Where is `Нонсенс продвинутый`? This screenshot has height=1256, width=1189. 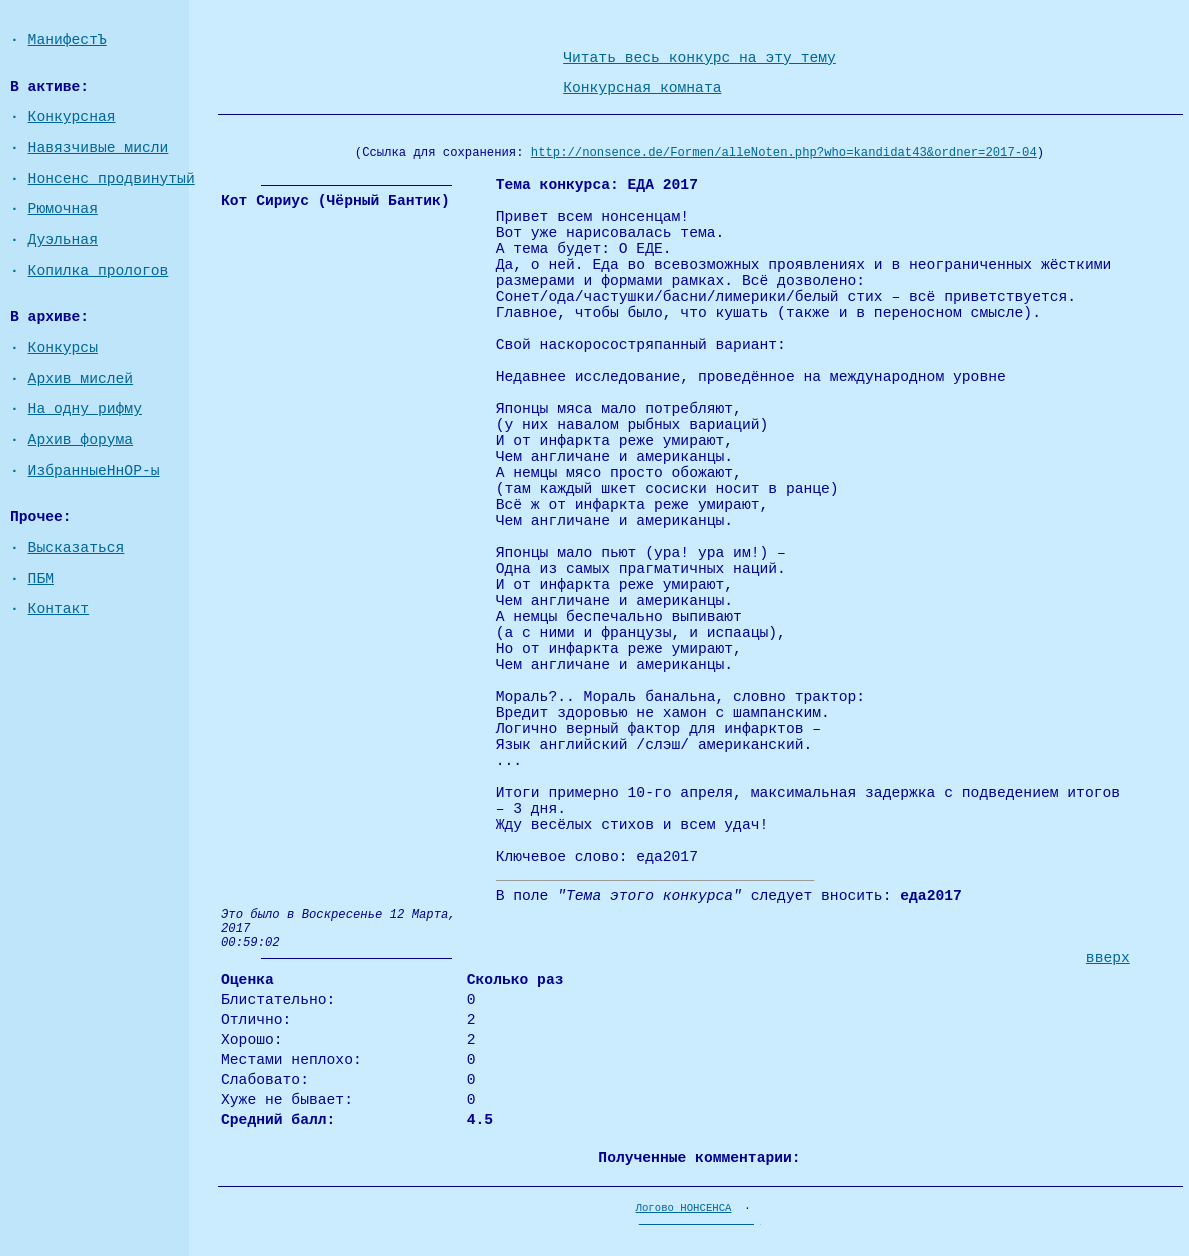 Нонсенс продвинутый is located at coordinates (111, 179).